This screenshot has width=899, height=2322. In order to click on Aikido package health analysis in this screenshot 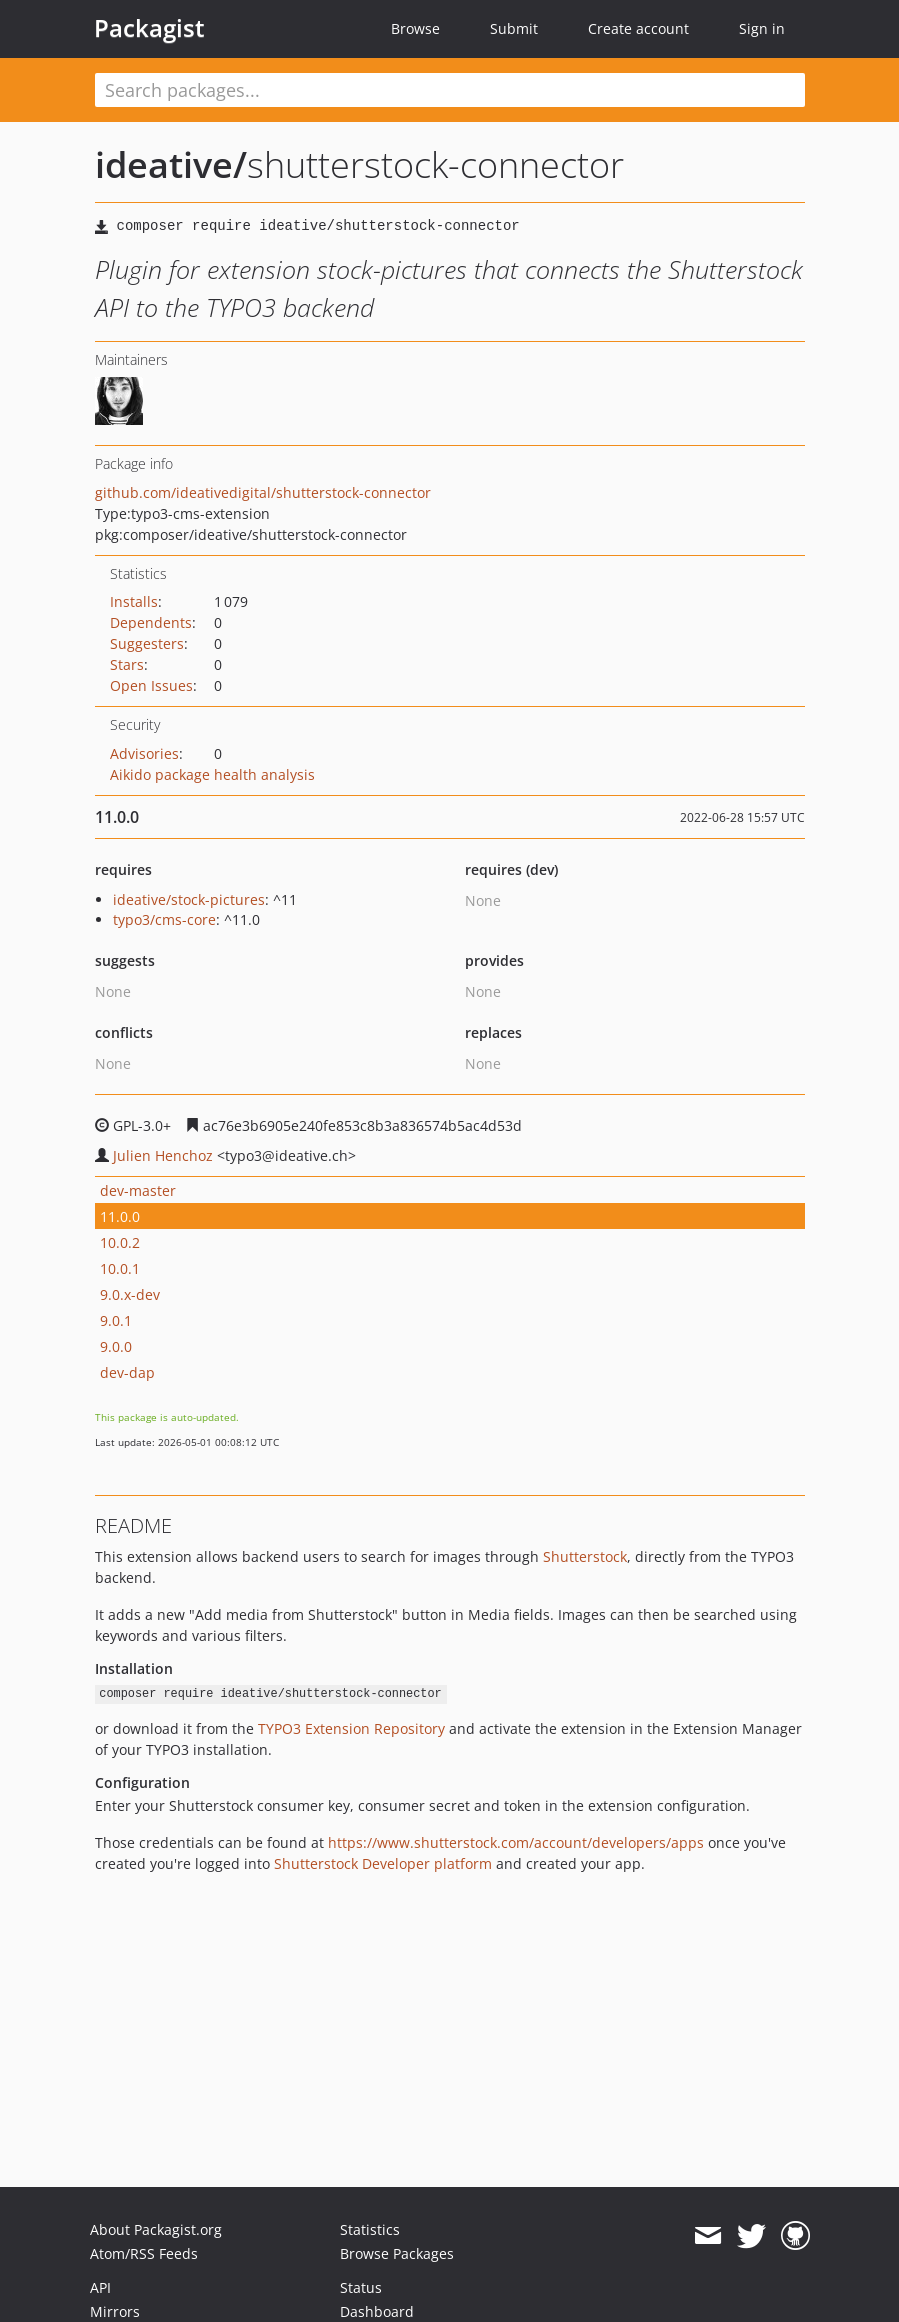, I will do `click(212, 774)`.